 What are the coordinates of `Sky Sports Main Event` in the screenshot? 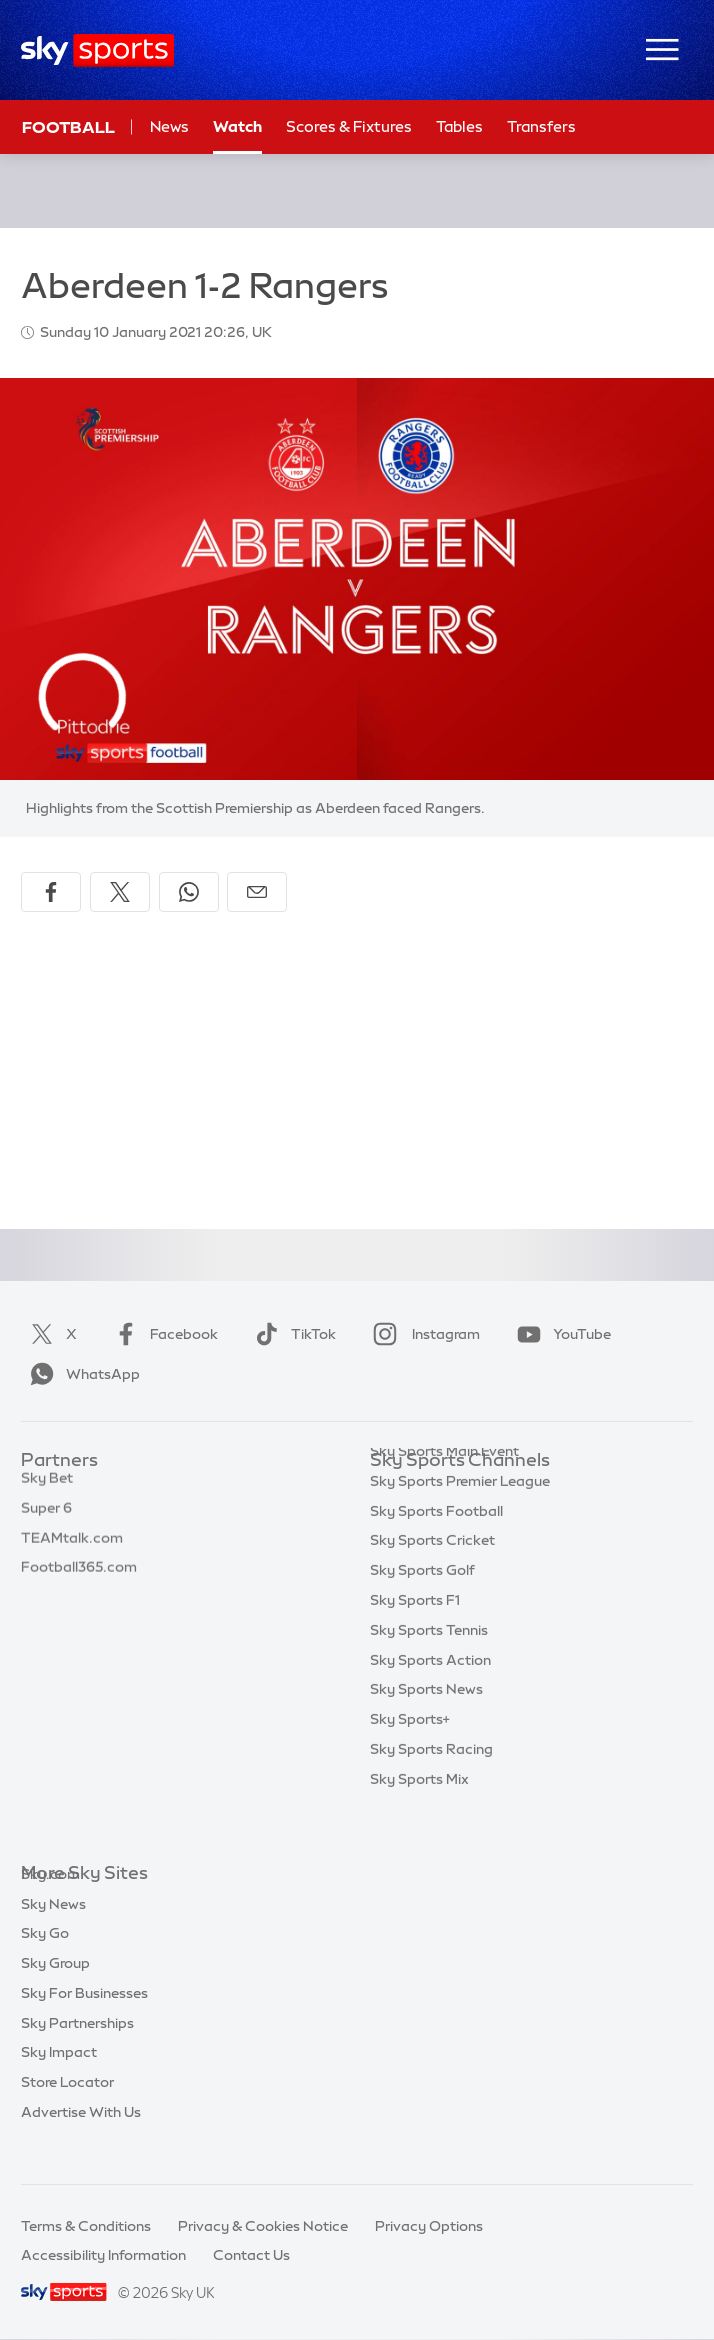 It's located at (444, 1491).